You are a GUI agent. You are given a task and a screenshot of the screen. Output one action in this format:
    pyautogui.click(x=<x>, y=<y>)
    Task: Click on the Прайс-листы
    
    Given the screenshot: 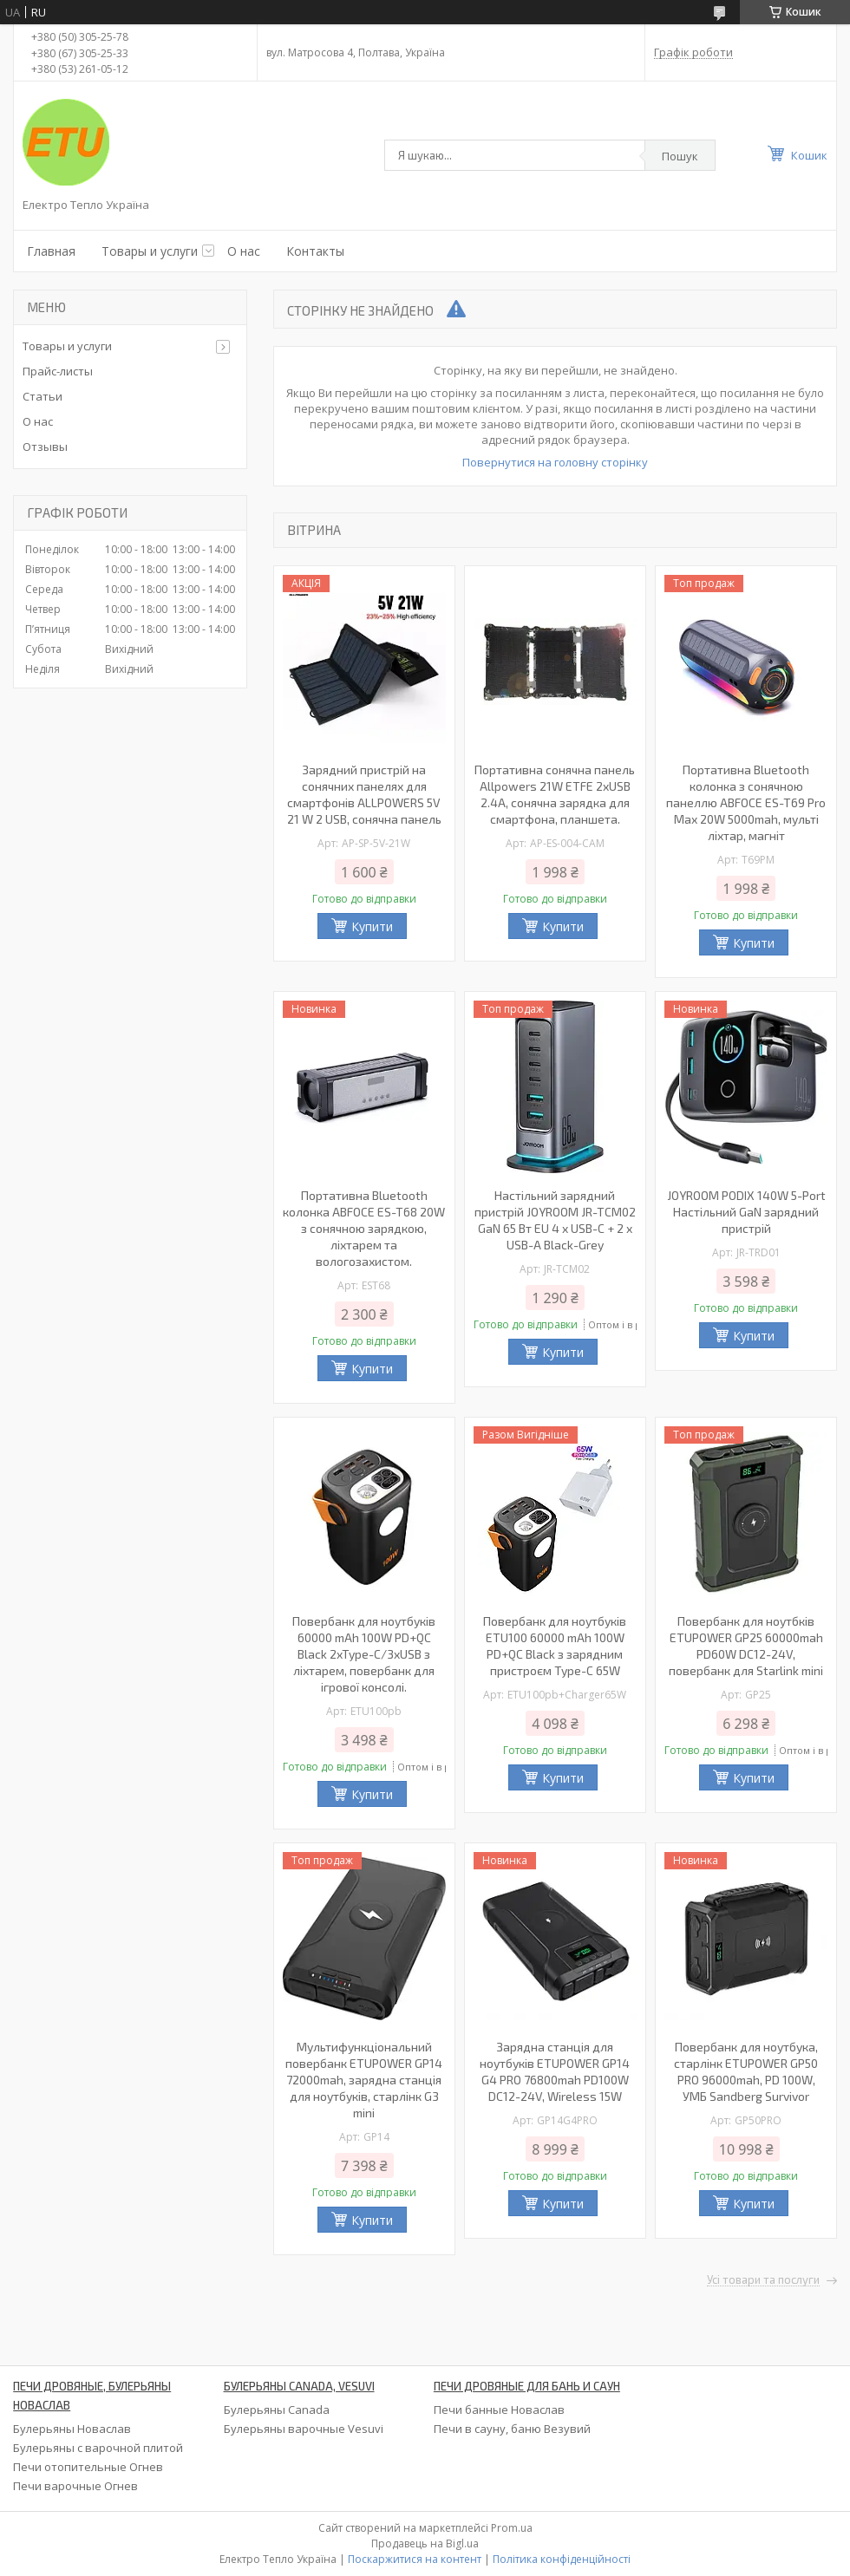 What is the action you would take?
    pyautogui.click(x=58, y=371)
    